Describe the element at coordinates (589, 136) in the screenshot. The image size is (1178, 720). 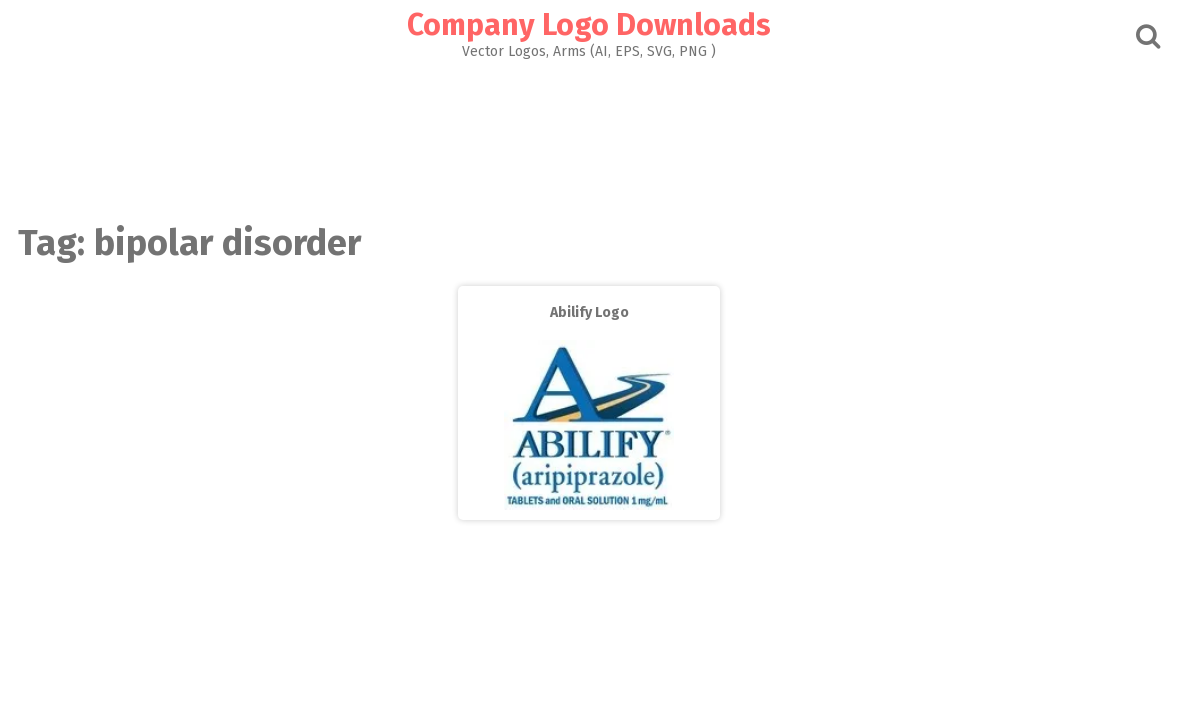
I see `[Advertisement]` at that location.